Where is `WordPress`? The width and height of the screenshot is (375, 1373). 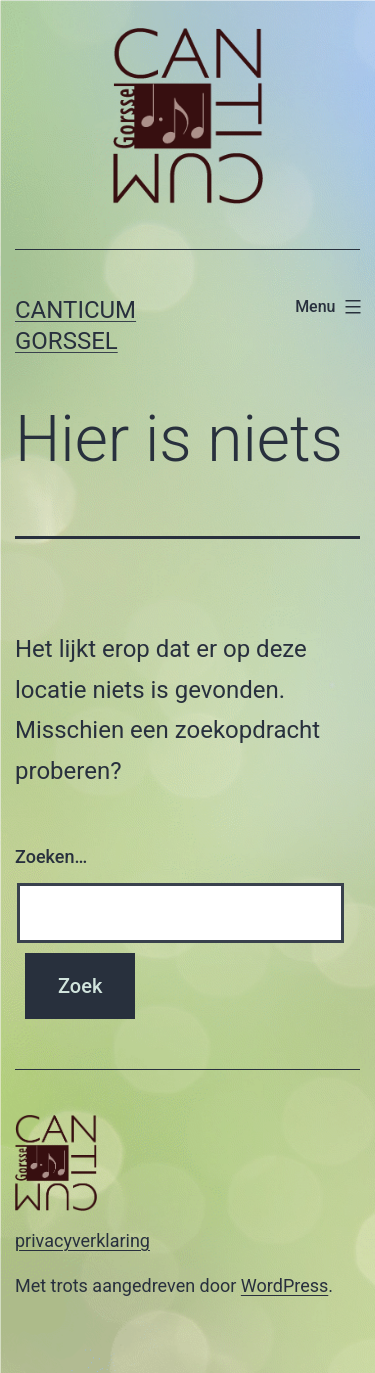 WordPress is located at coordinates (284, 1285).